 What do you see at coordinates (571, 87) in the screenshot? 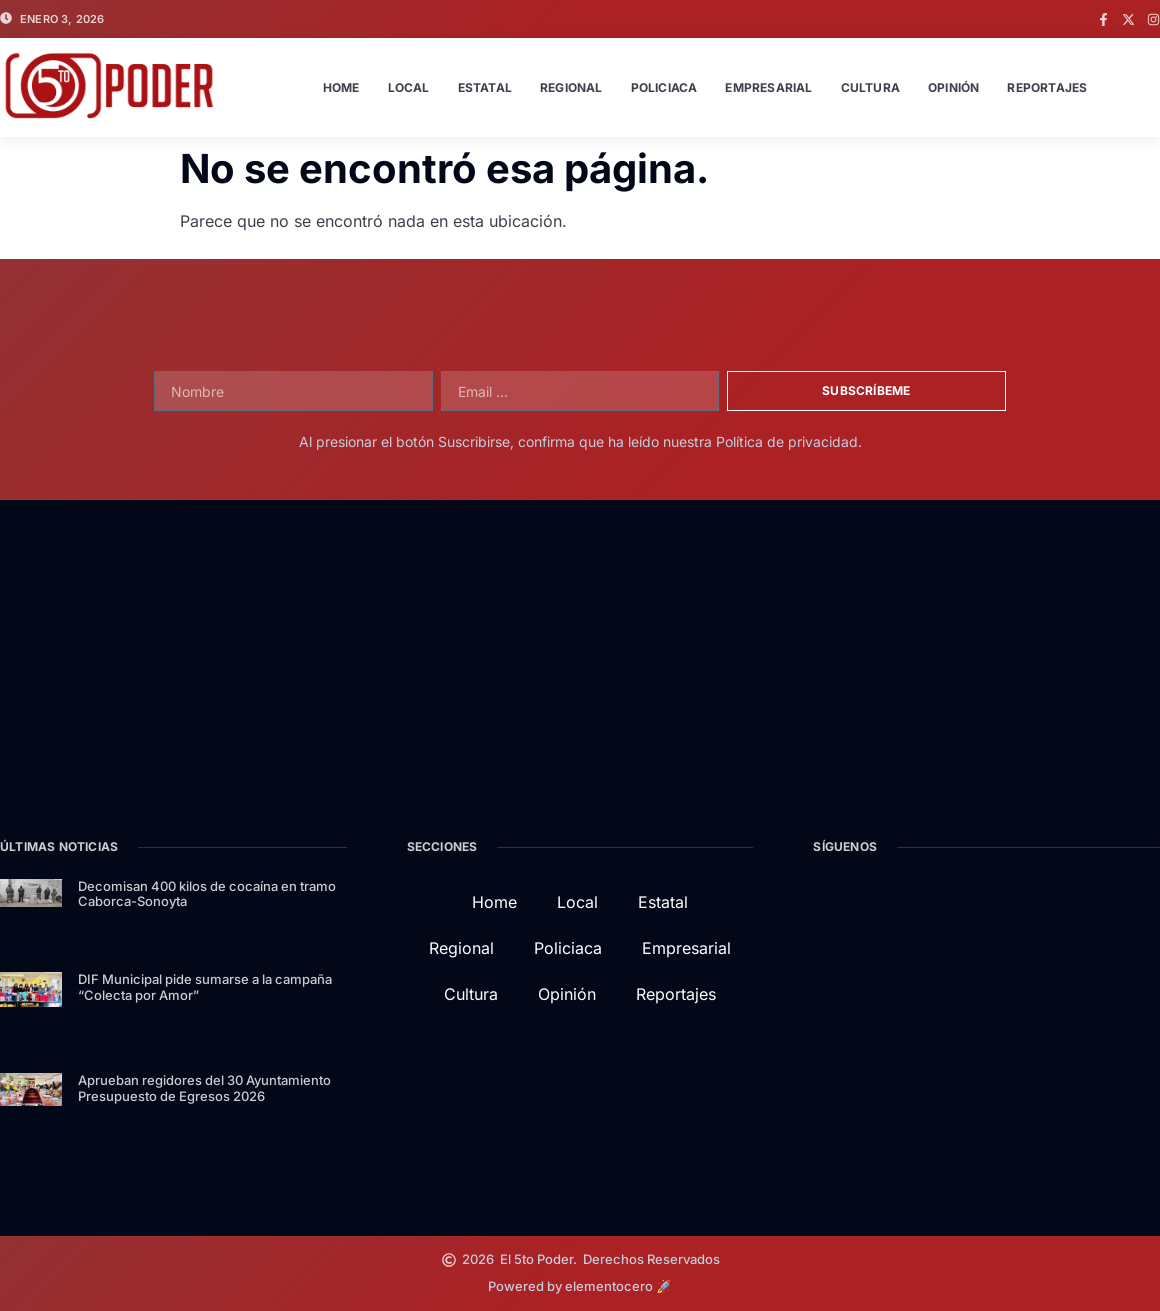
I see `Regional` at bounding box center [571, 87].